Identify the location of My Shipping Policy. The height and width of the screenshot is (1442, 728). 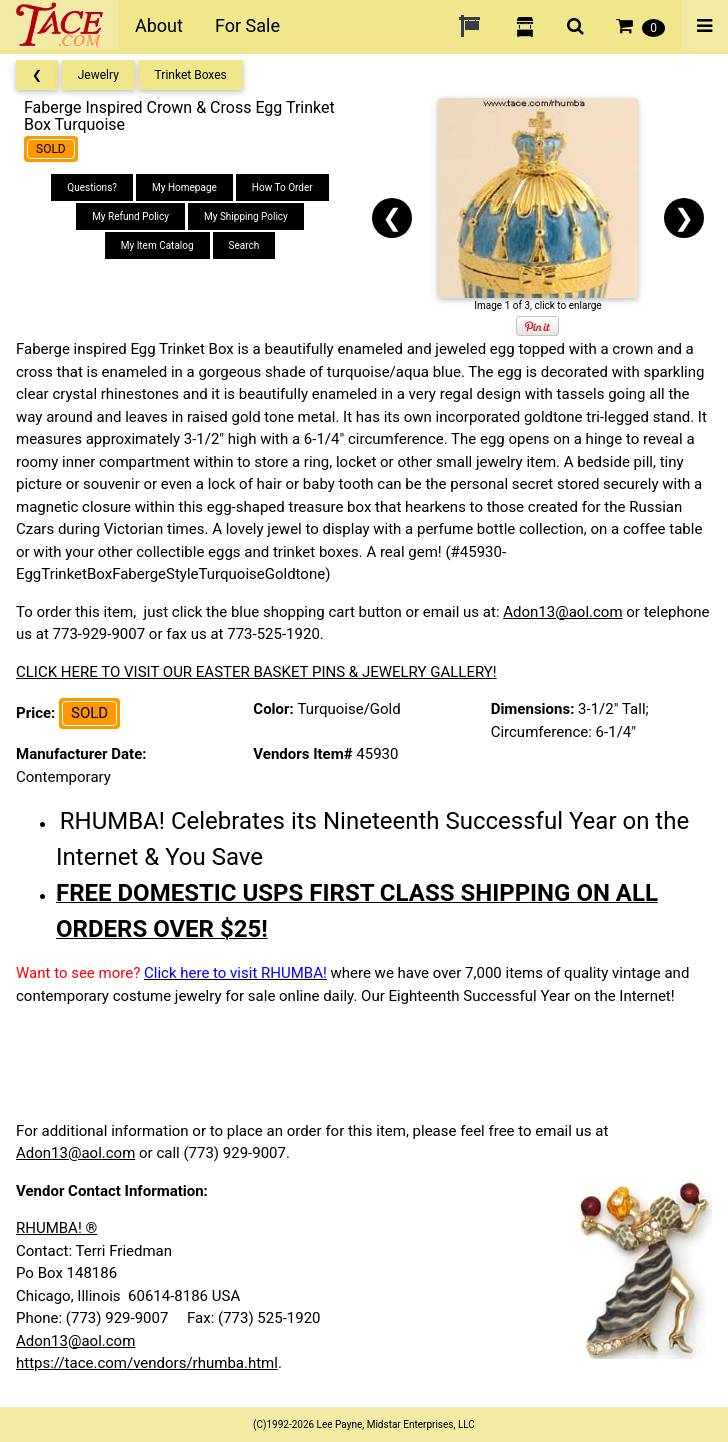
(246, 216).